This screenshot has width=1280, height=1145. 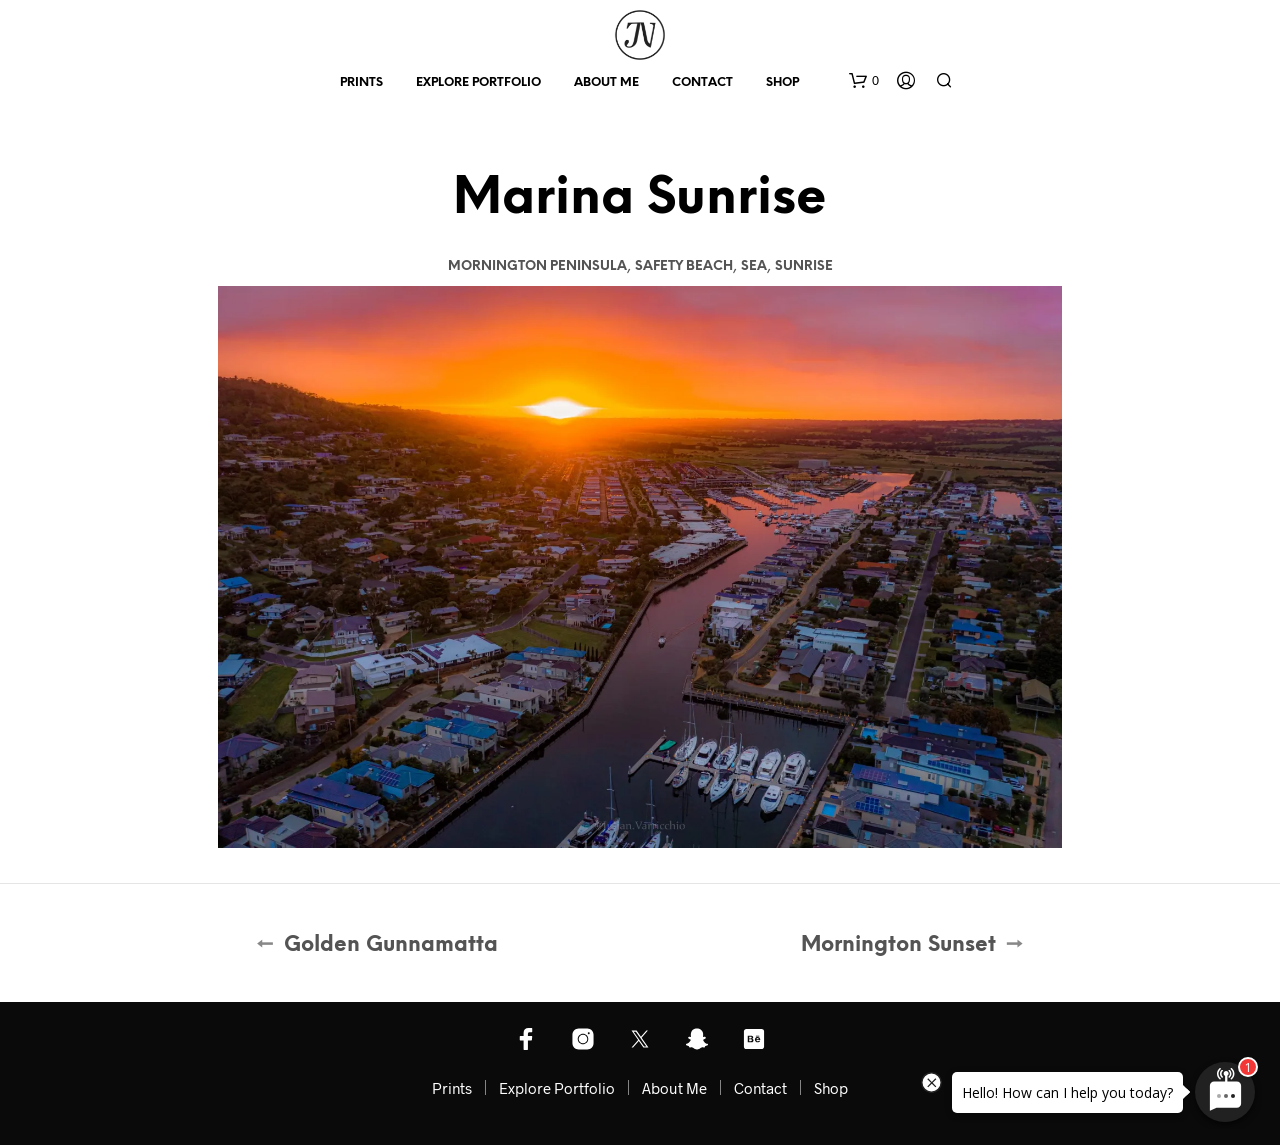 What do you see at coordinates (782, 82) in the screenshot?
I see `Shop` at bounding box center [782, 82].